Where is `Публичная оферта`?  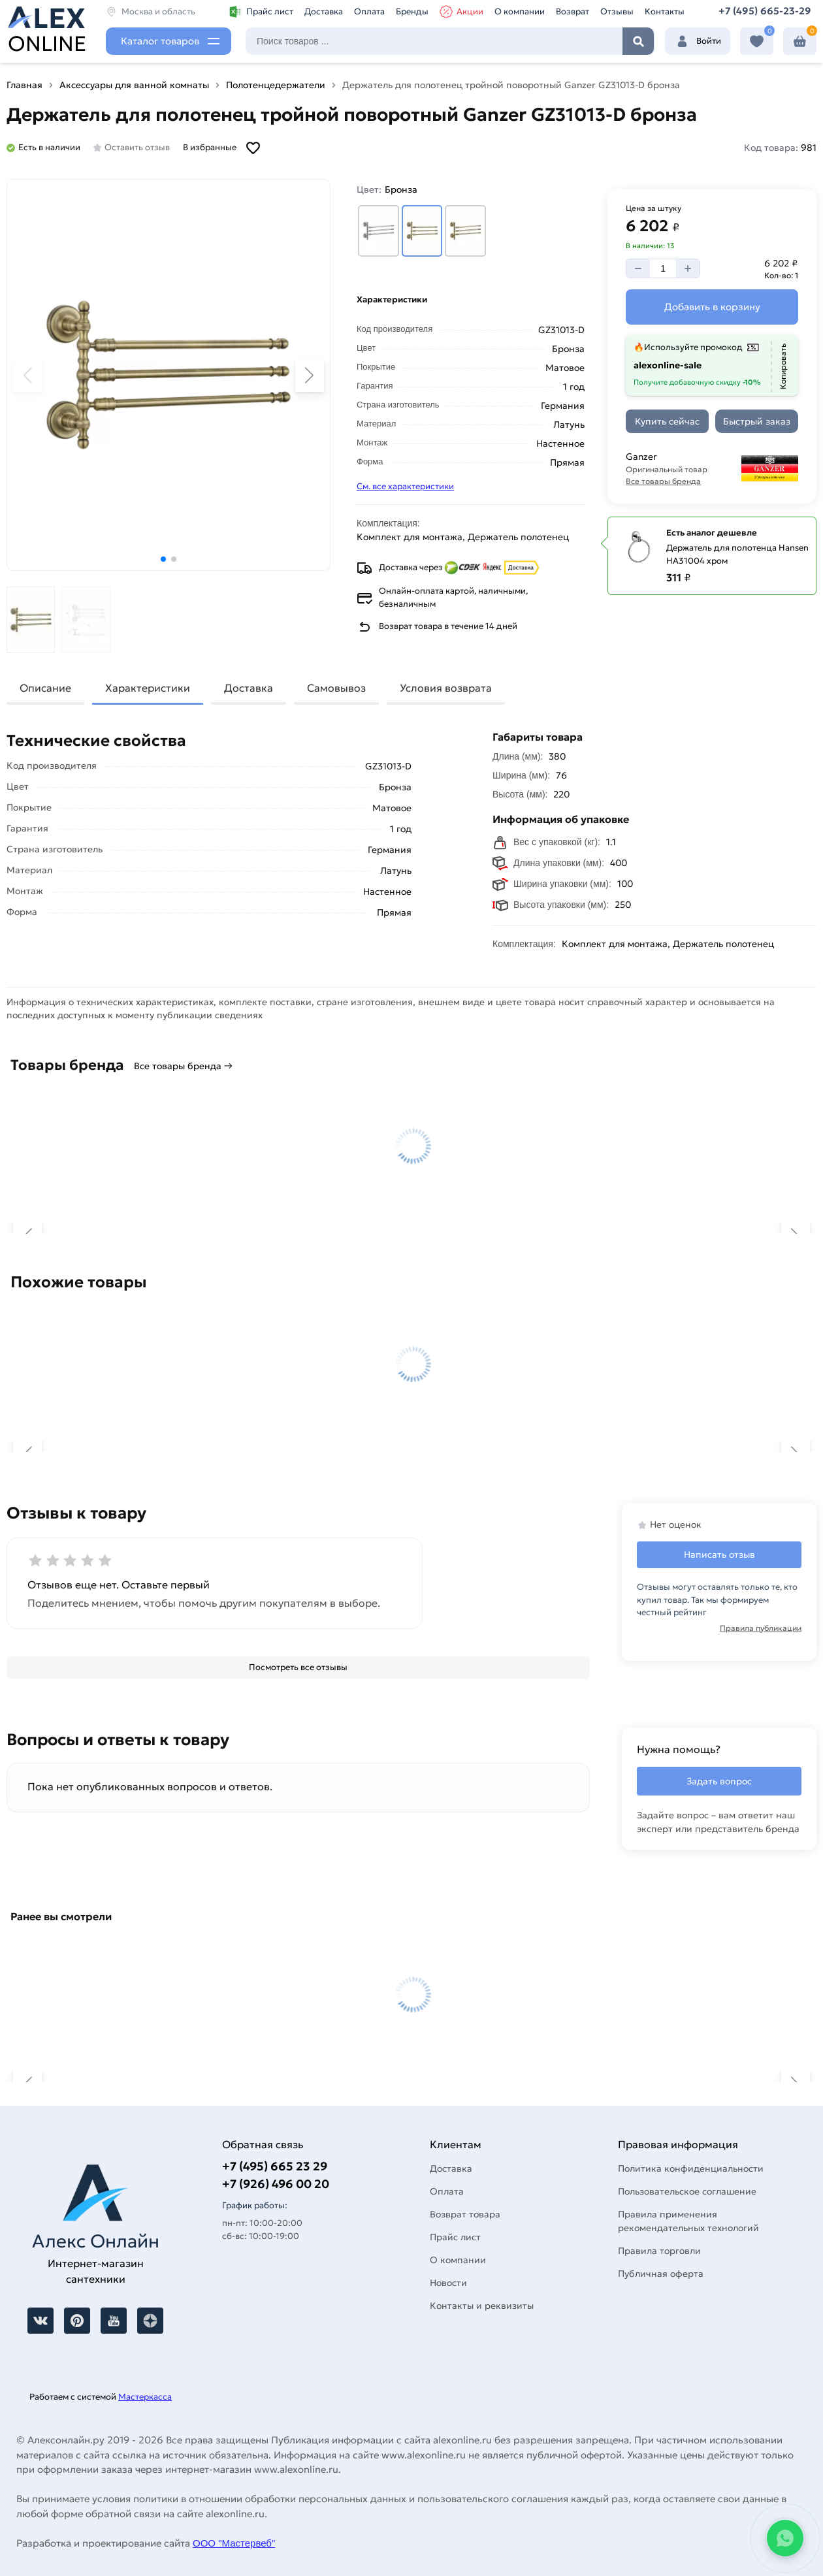
Публичная оферта is located at coordinates (660, 2273).